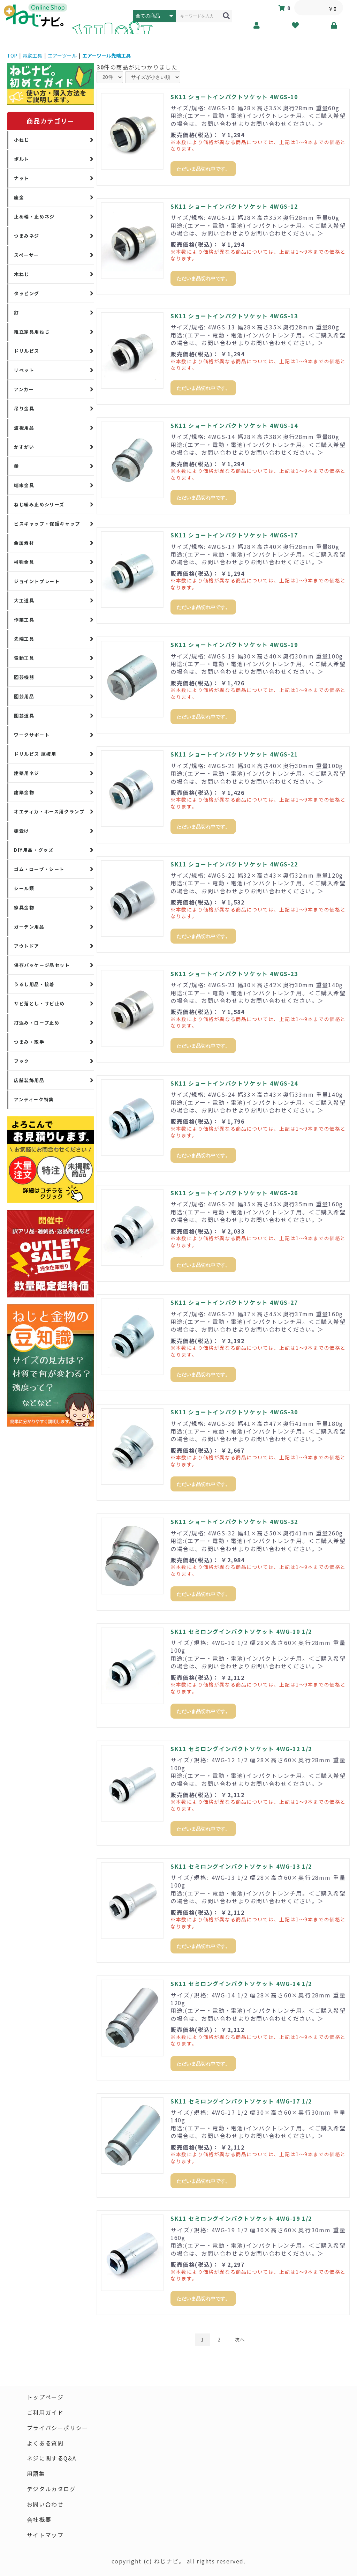 Image resolution: width=357 pixels, height=2576 pixels. I want to click on 打込み・ロープ止め, so click(36, 1022).